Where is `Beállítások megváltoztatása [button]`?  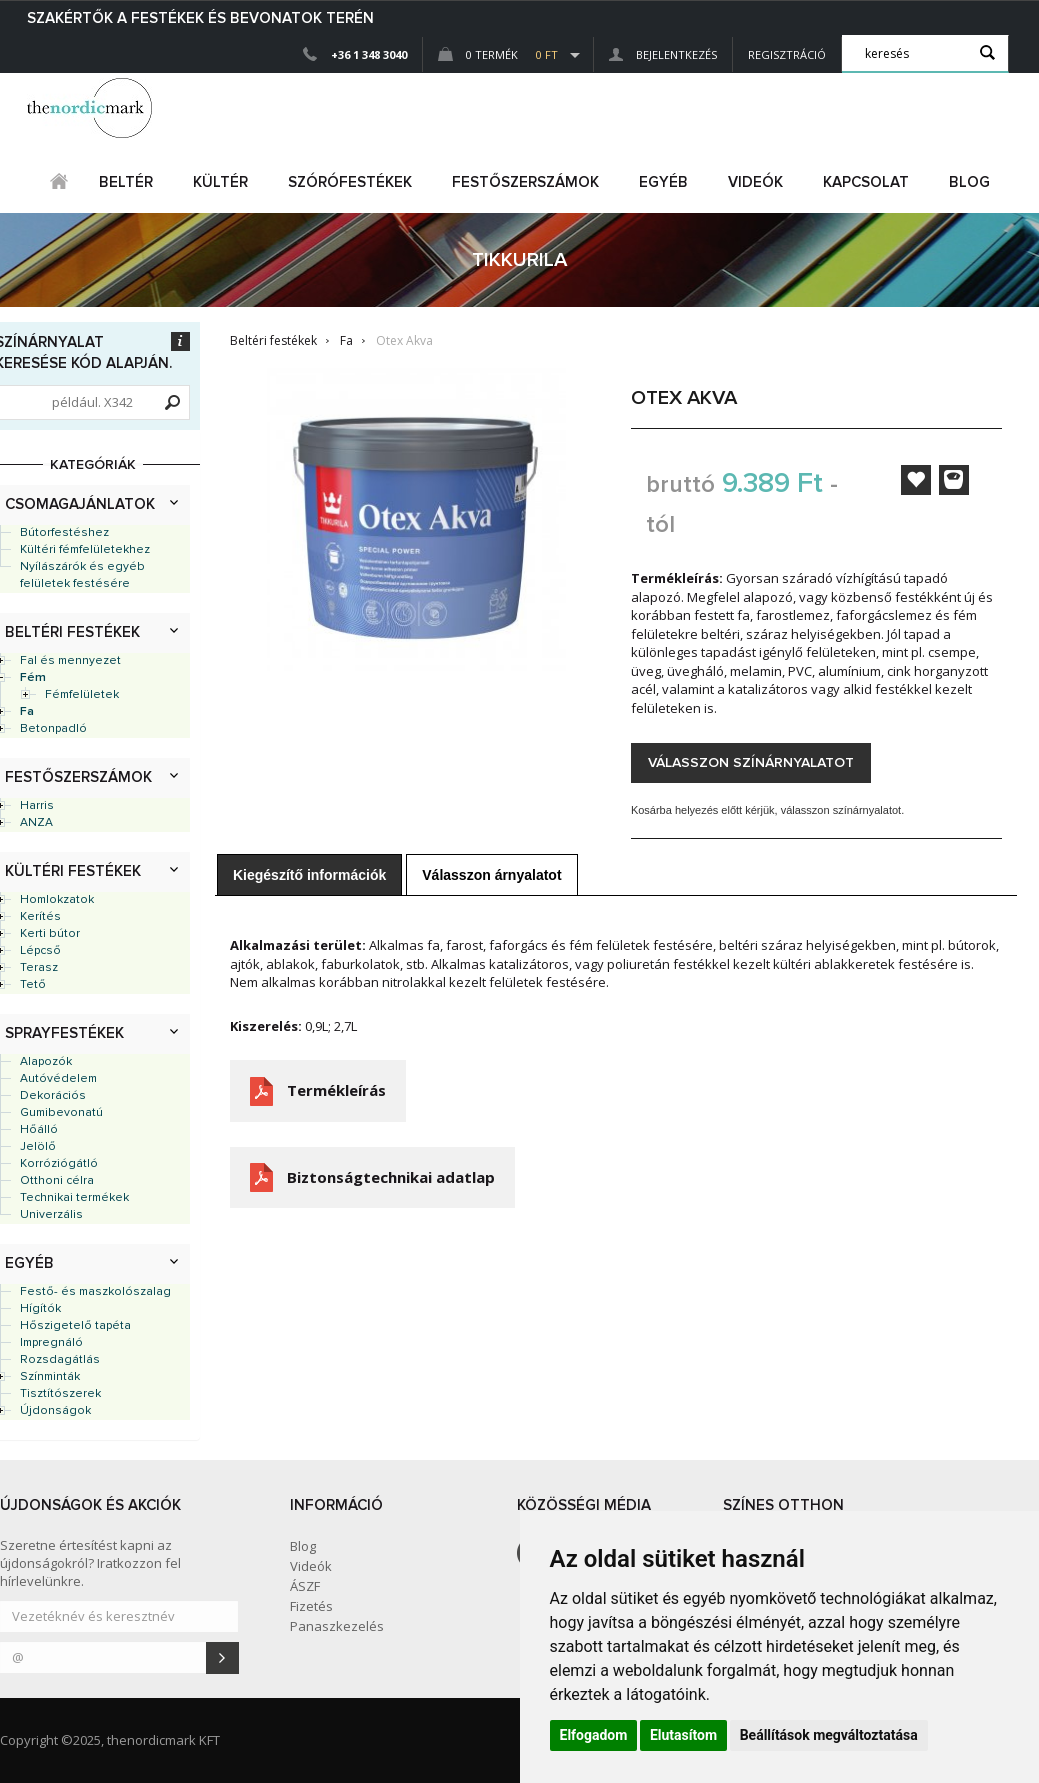
Beállítások megváltoztatása [button] is located at coordinates (829, 1735).